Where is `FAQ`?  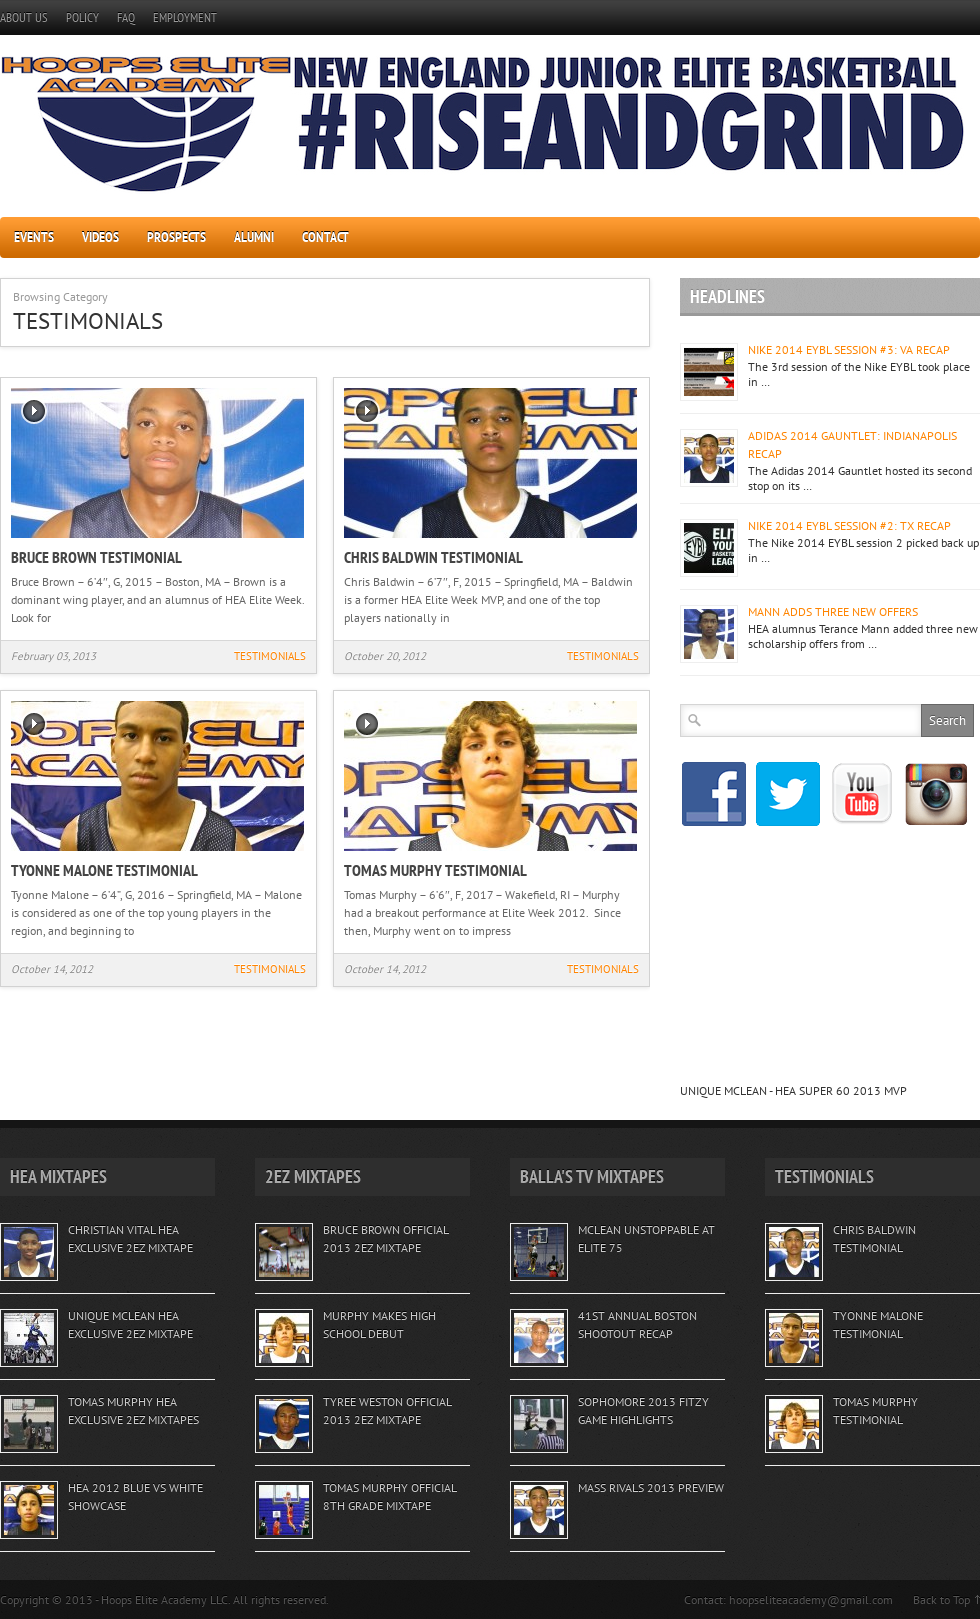
FAQ is located at coordinates (126, 17).